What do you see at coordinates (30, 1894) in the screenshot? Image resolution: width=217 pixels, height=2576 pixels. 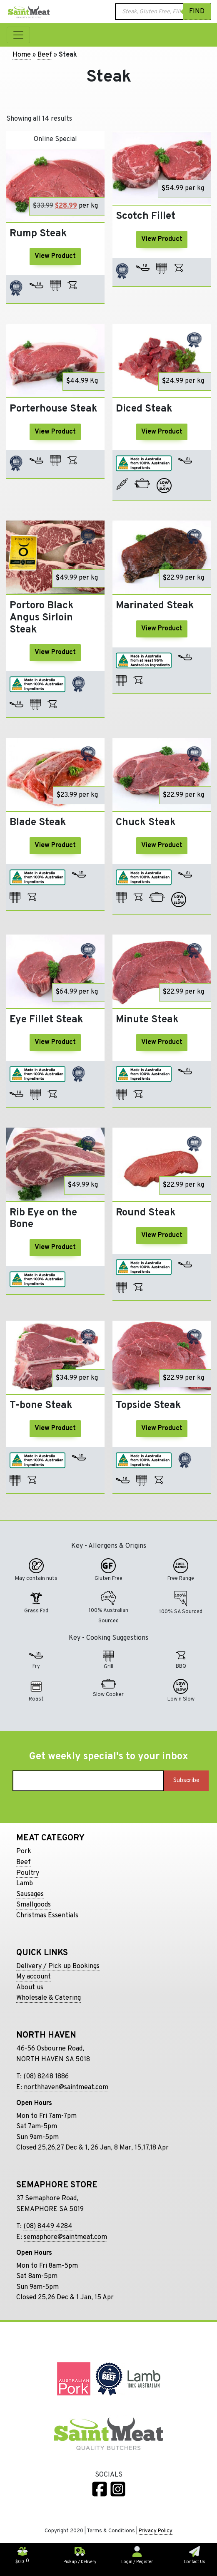 I see `Sausages` at bounding box center [30, 1894].